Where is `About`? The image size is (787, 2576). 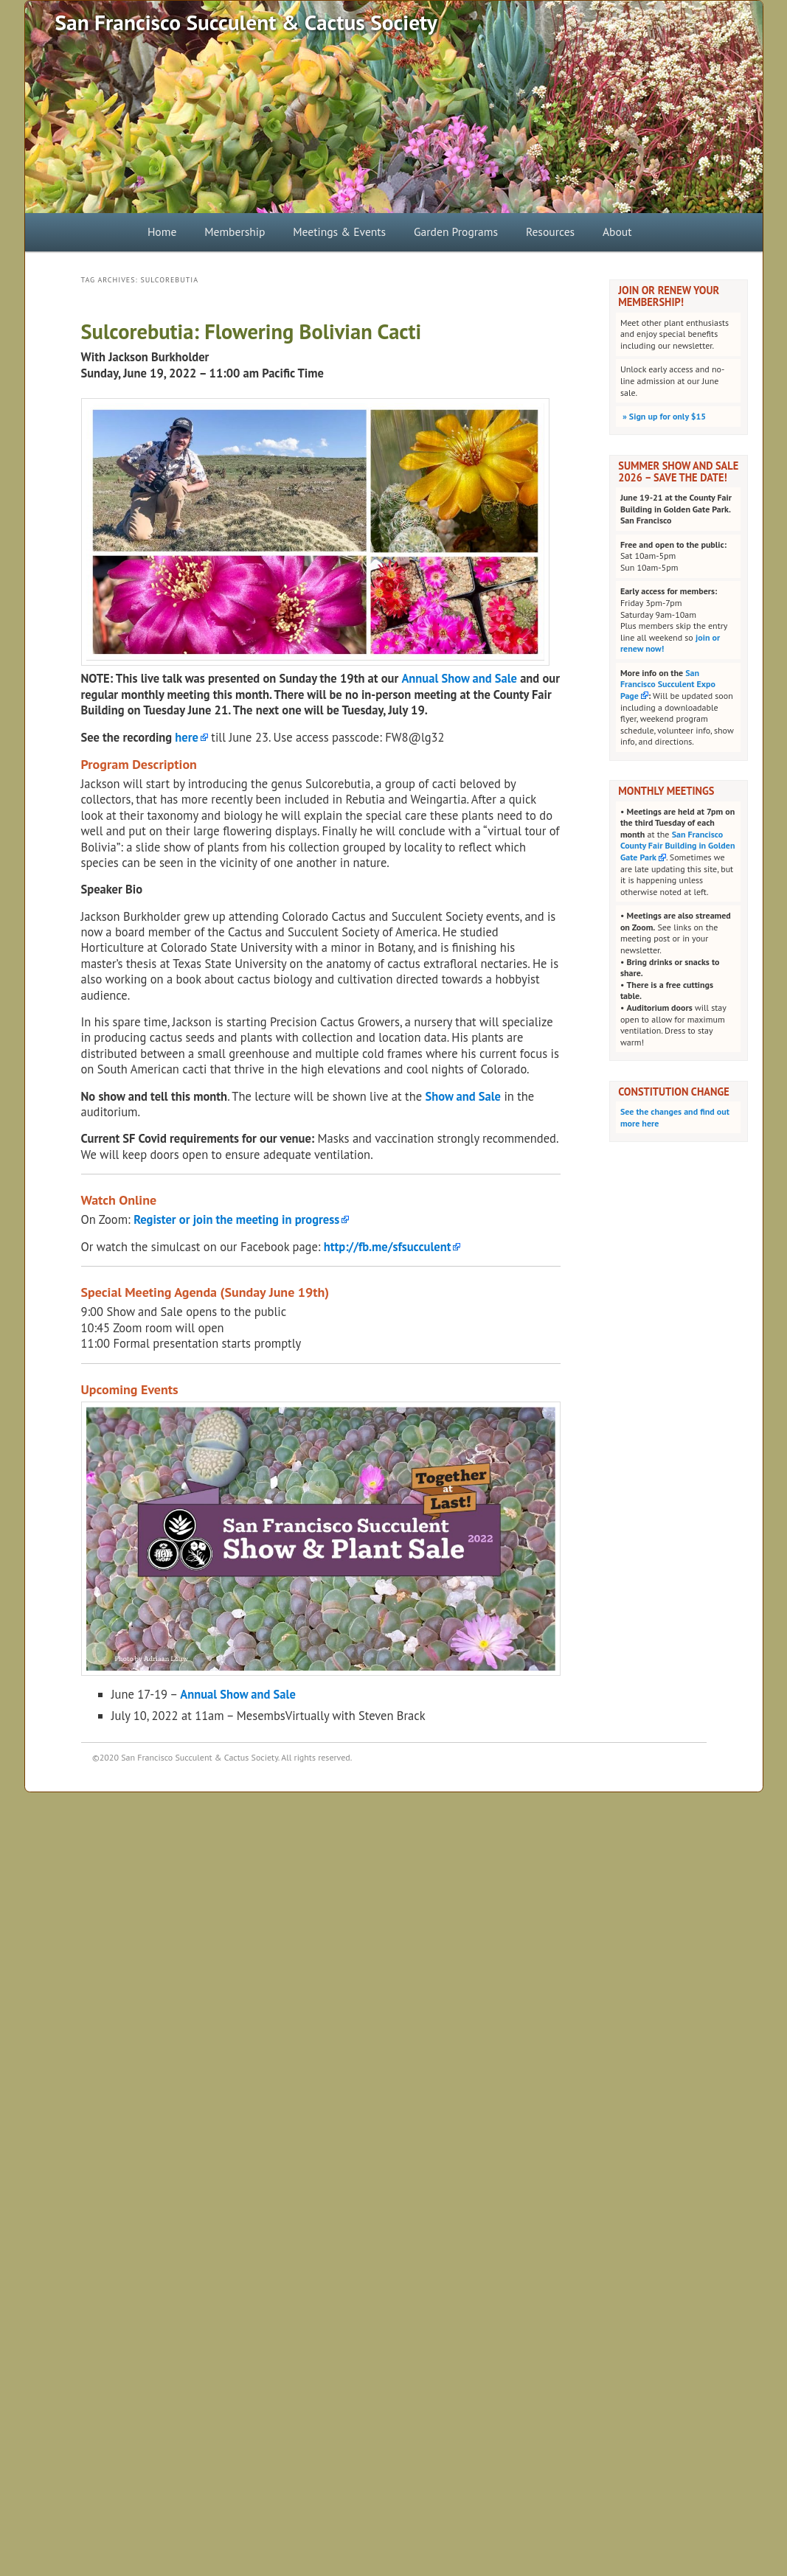
About is located at coordinates (617, 231).